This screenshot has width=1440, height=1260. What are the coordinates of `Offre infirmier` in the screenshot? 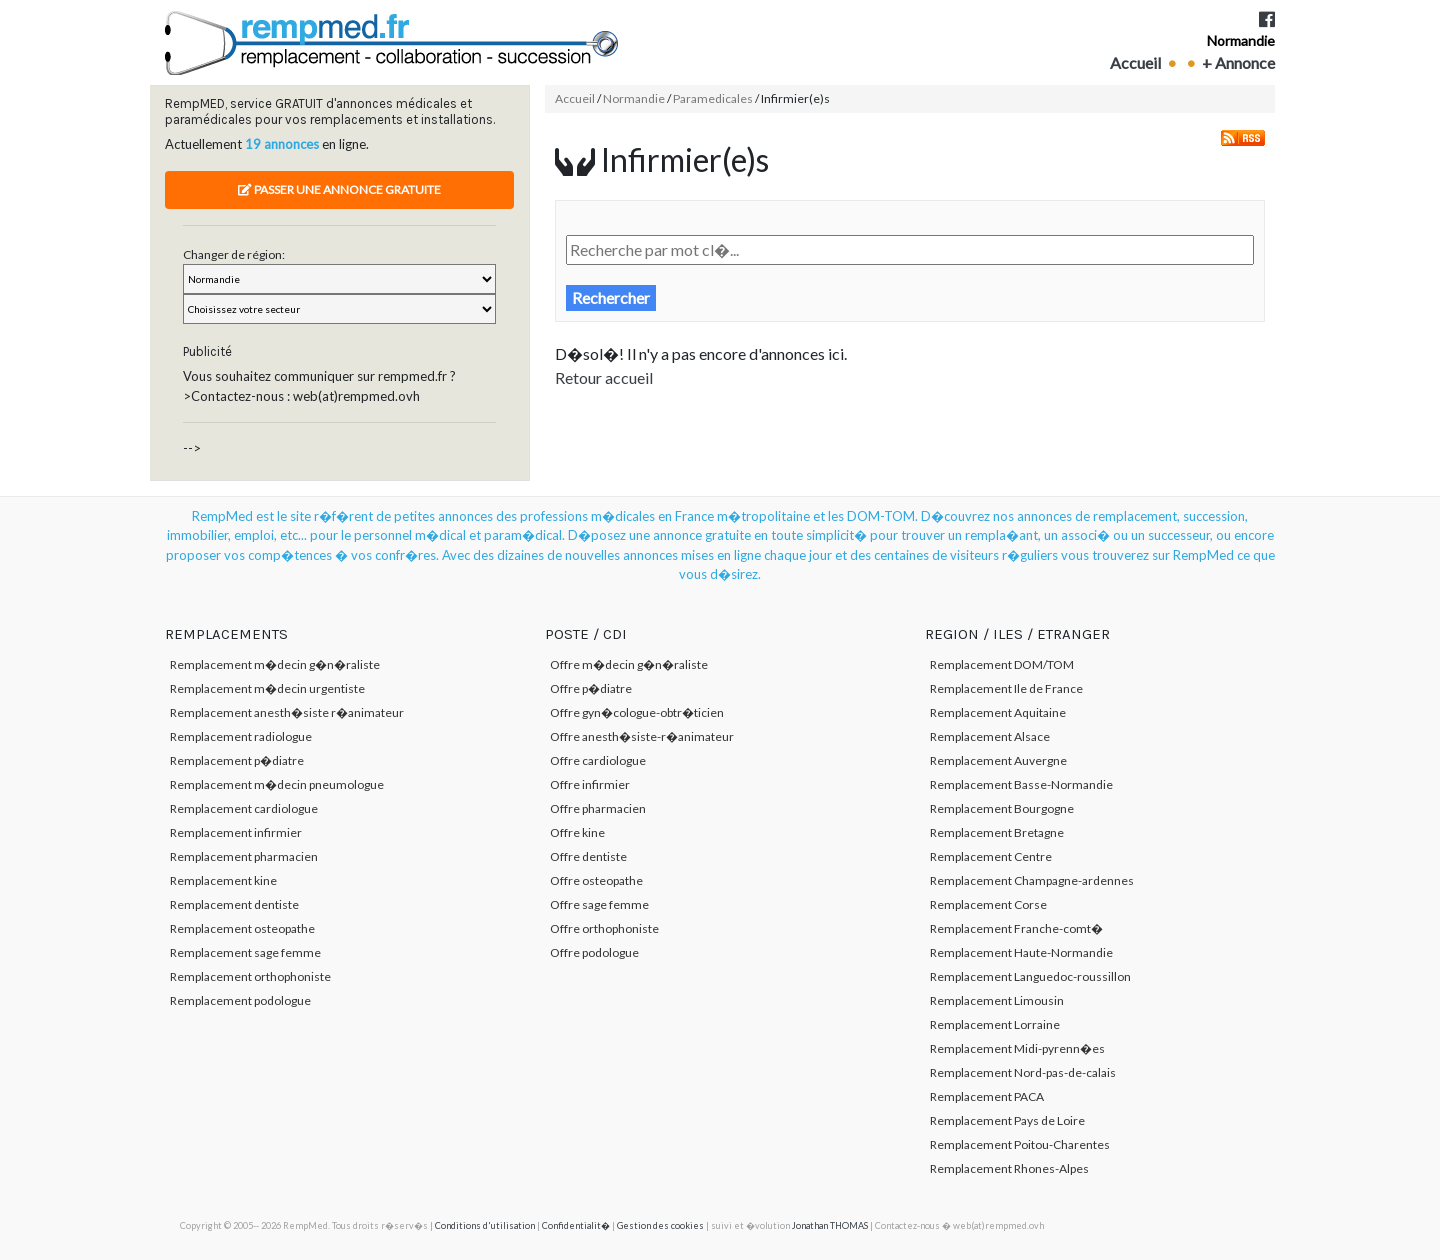 It's located at (590, 784).